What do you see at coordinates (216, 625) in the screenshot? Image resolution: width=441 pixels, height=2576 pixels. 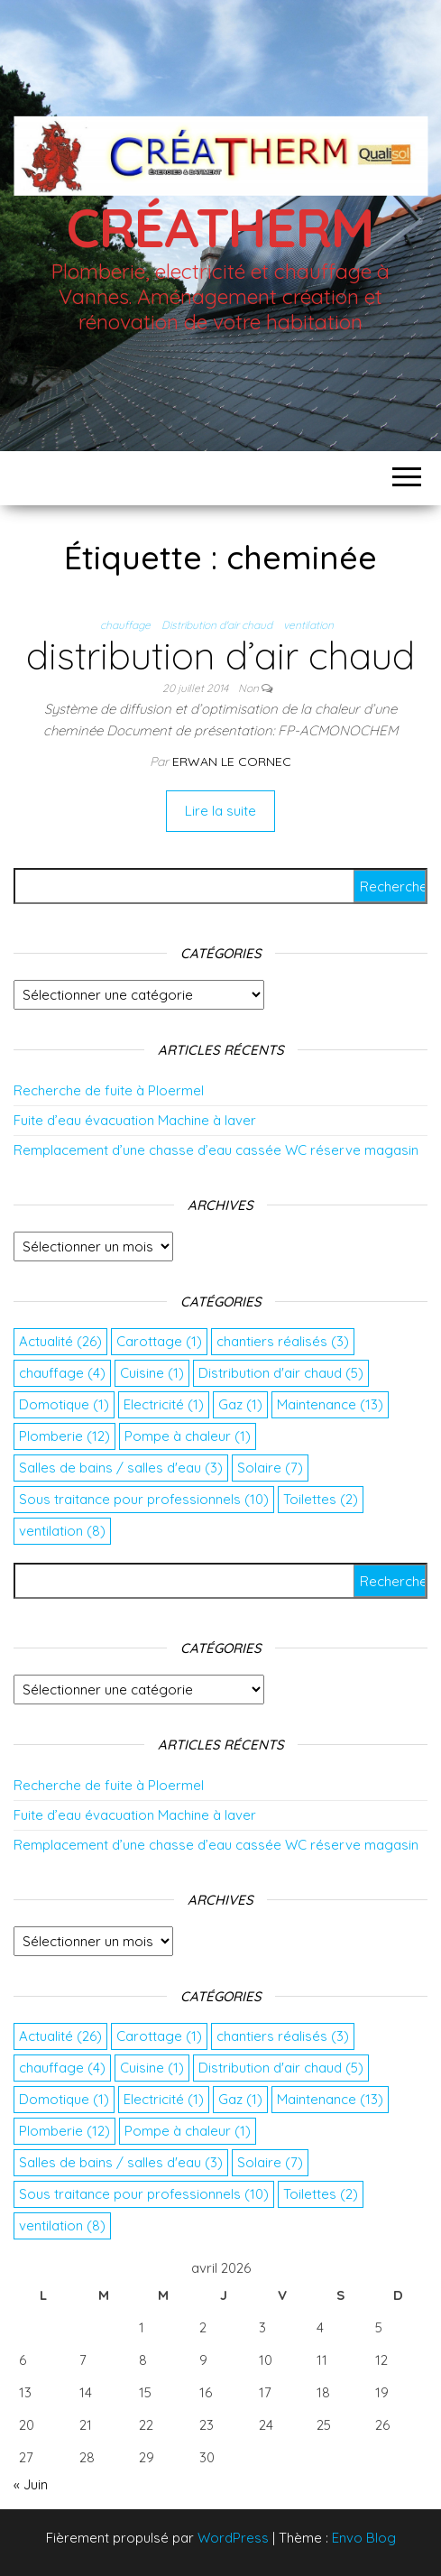 I see `Distribution d'air chaud` at bounding box center [216, 625].